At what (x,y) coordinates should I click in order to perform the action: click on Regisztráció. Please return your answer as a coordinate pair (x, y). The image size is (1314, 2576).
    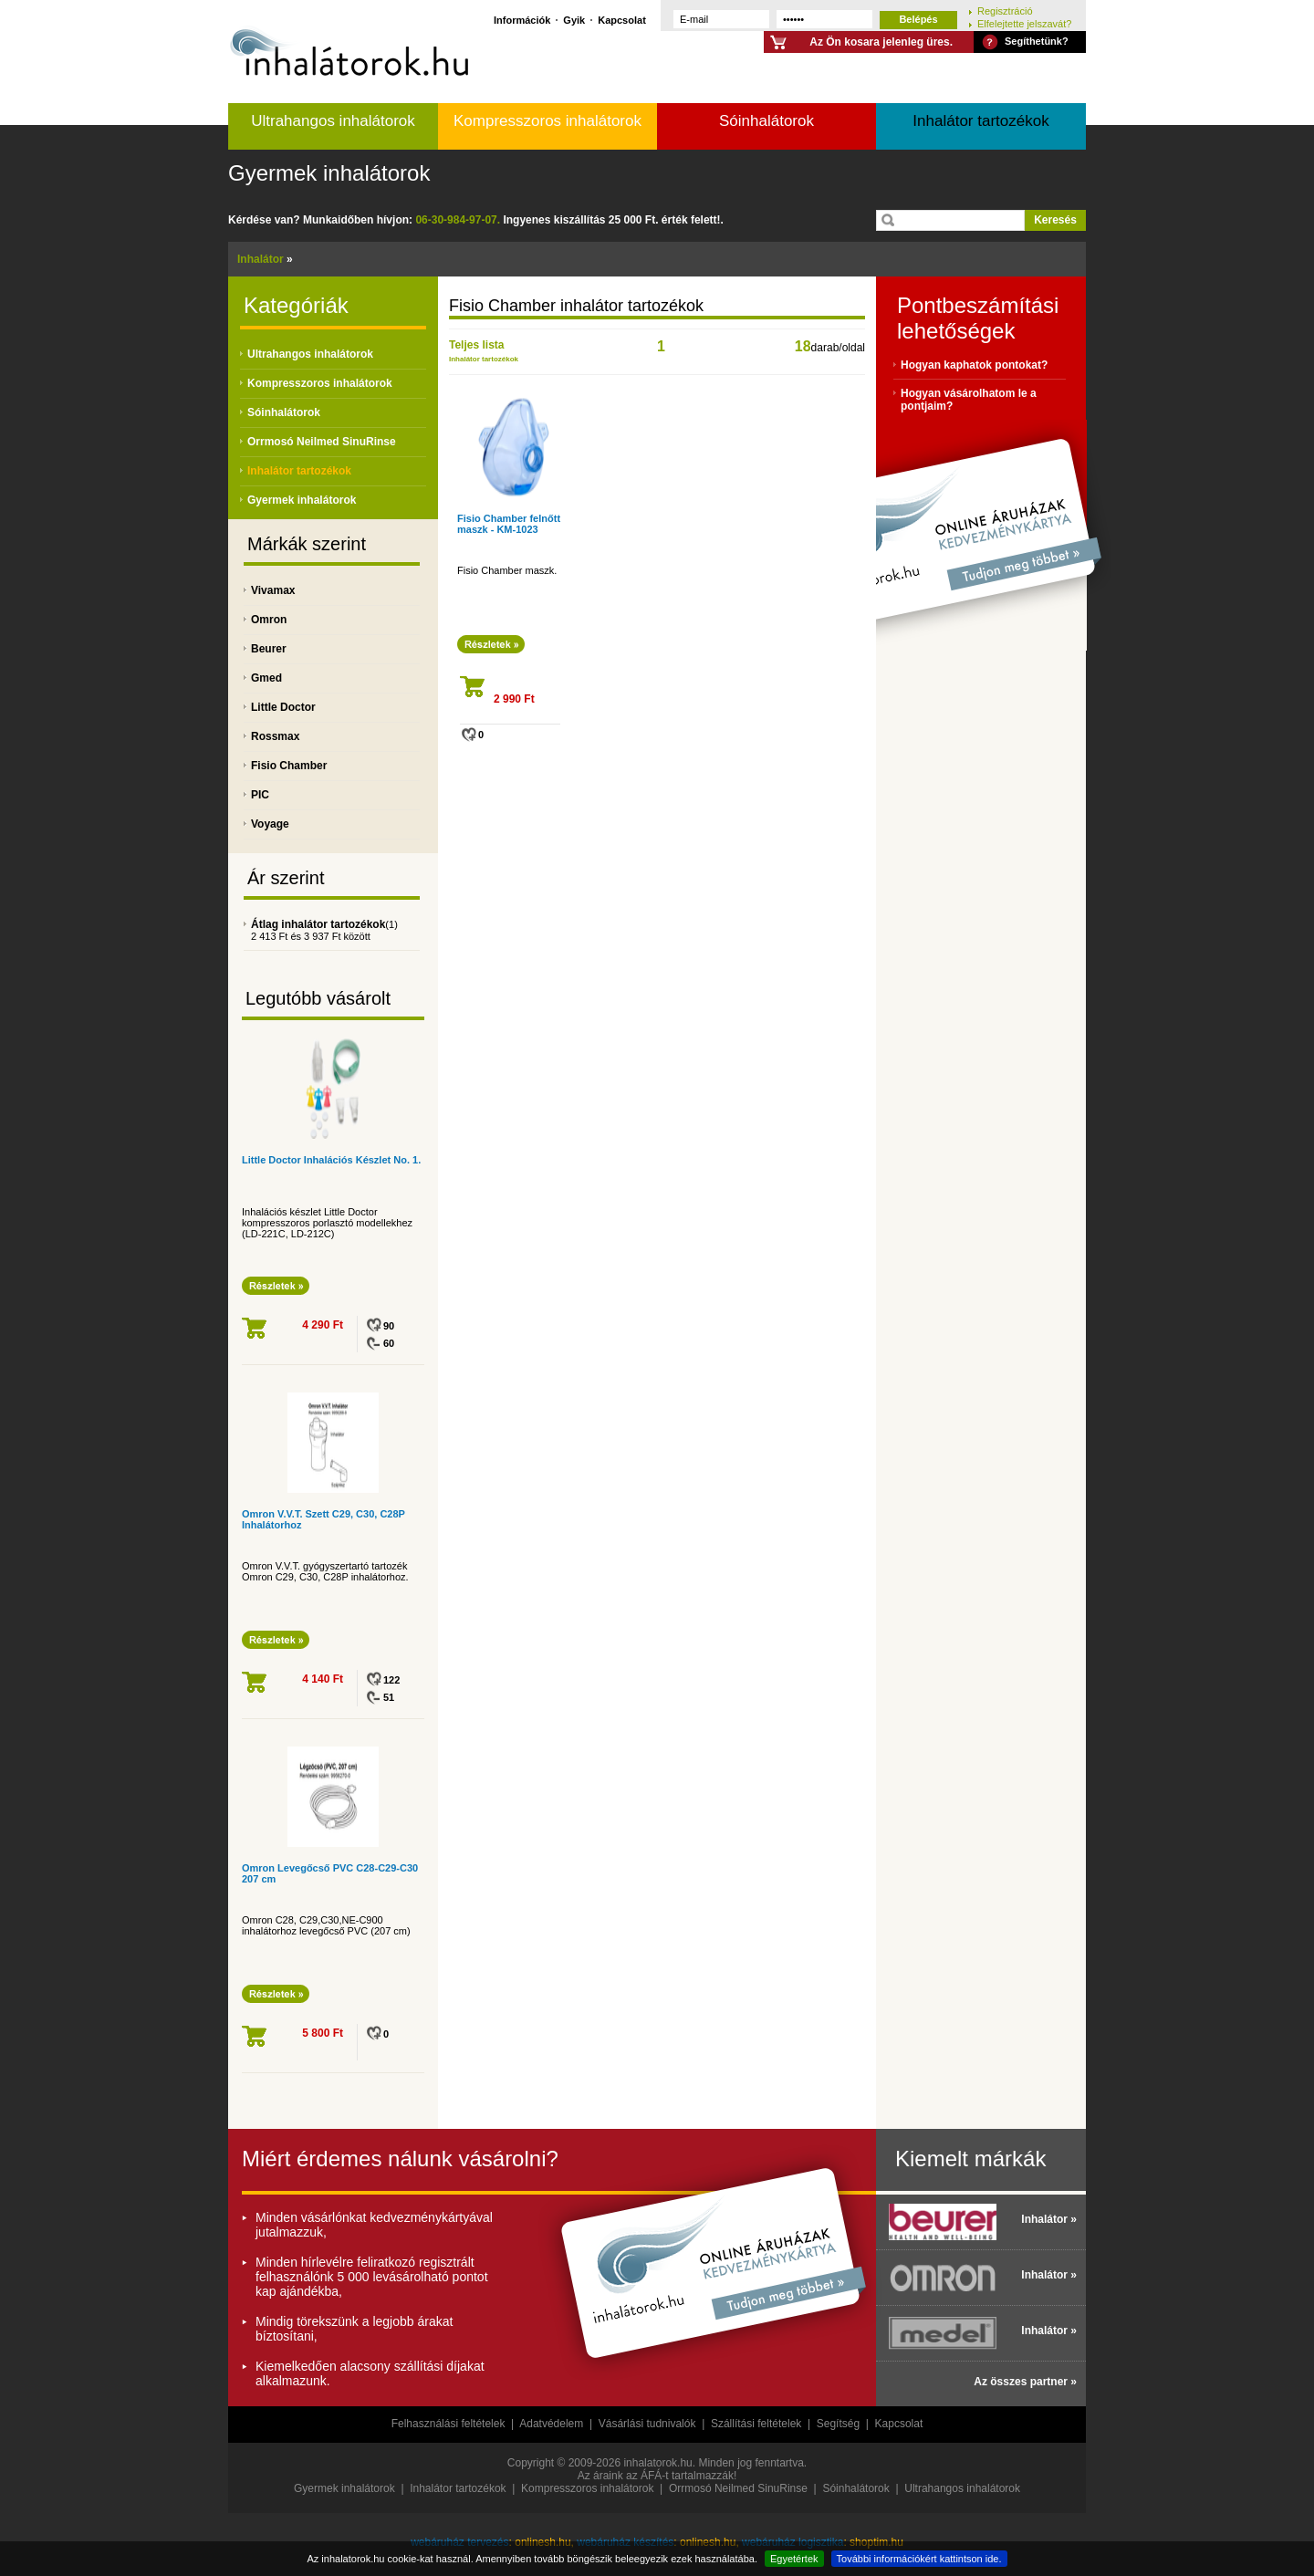
    Looking at the image, I should click on (1005, 10).